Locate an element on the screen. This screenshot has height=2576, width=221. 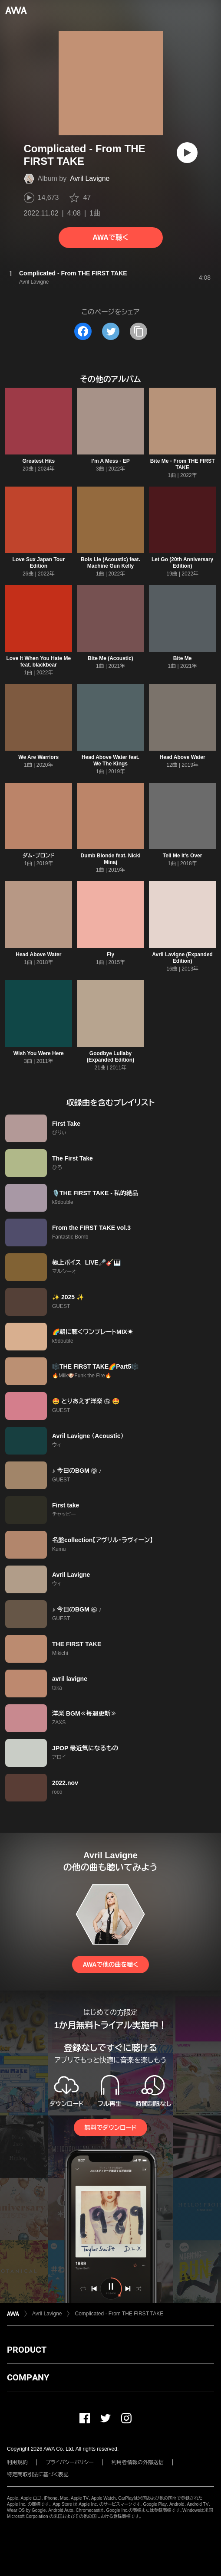
Bite Me is located at coordinates (182, 658).